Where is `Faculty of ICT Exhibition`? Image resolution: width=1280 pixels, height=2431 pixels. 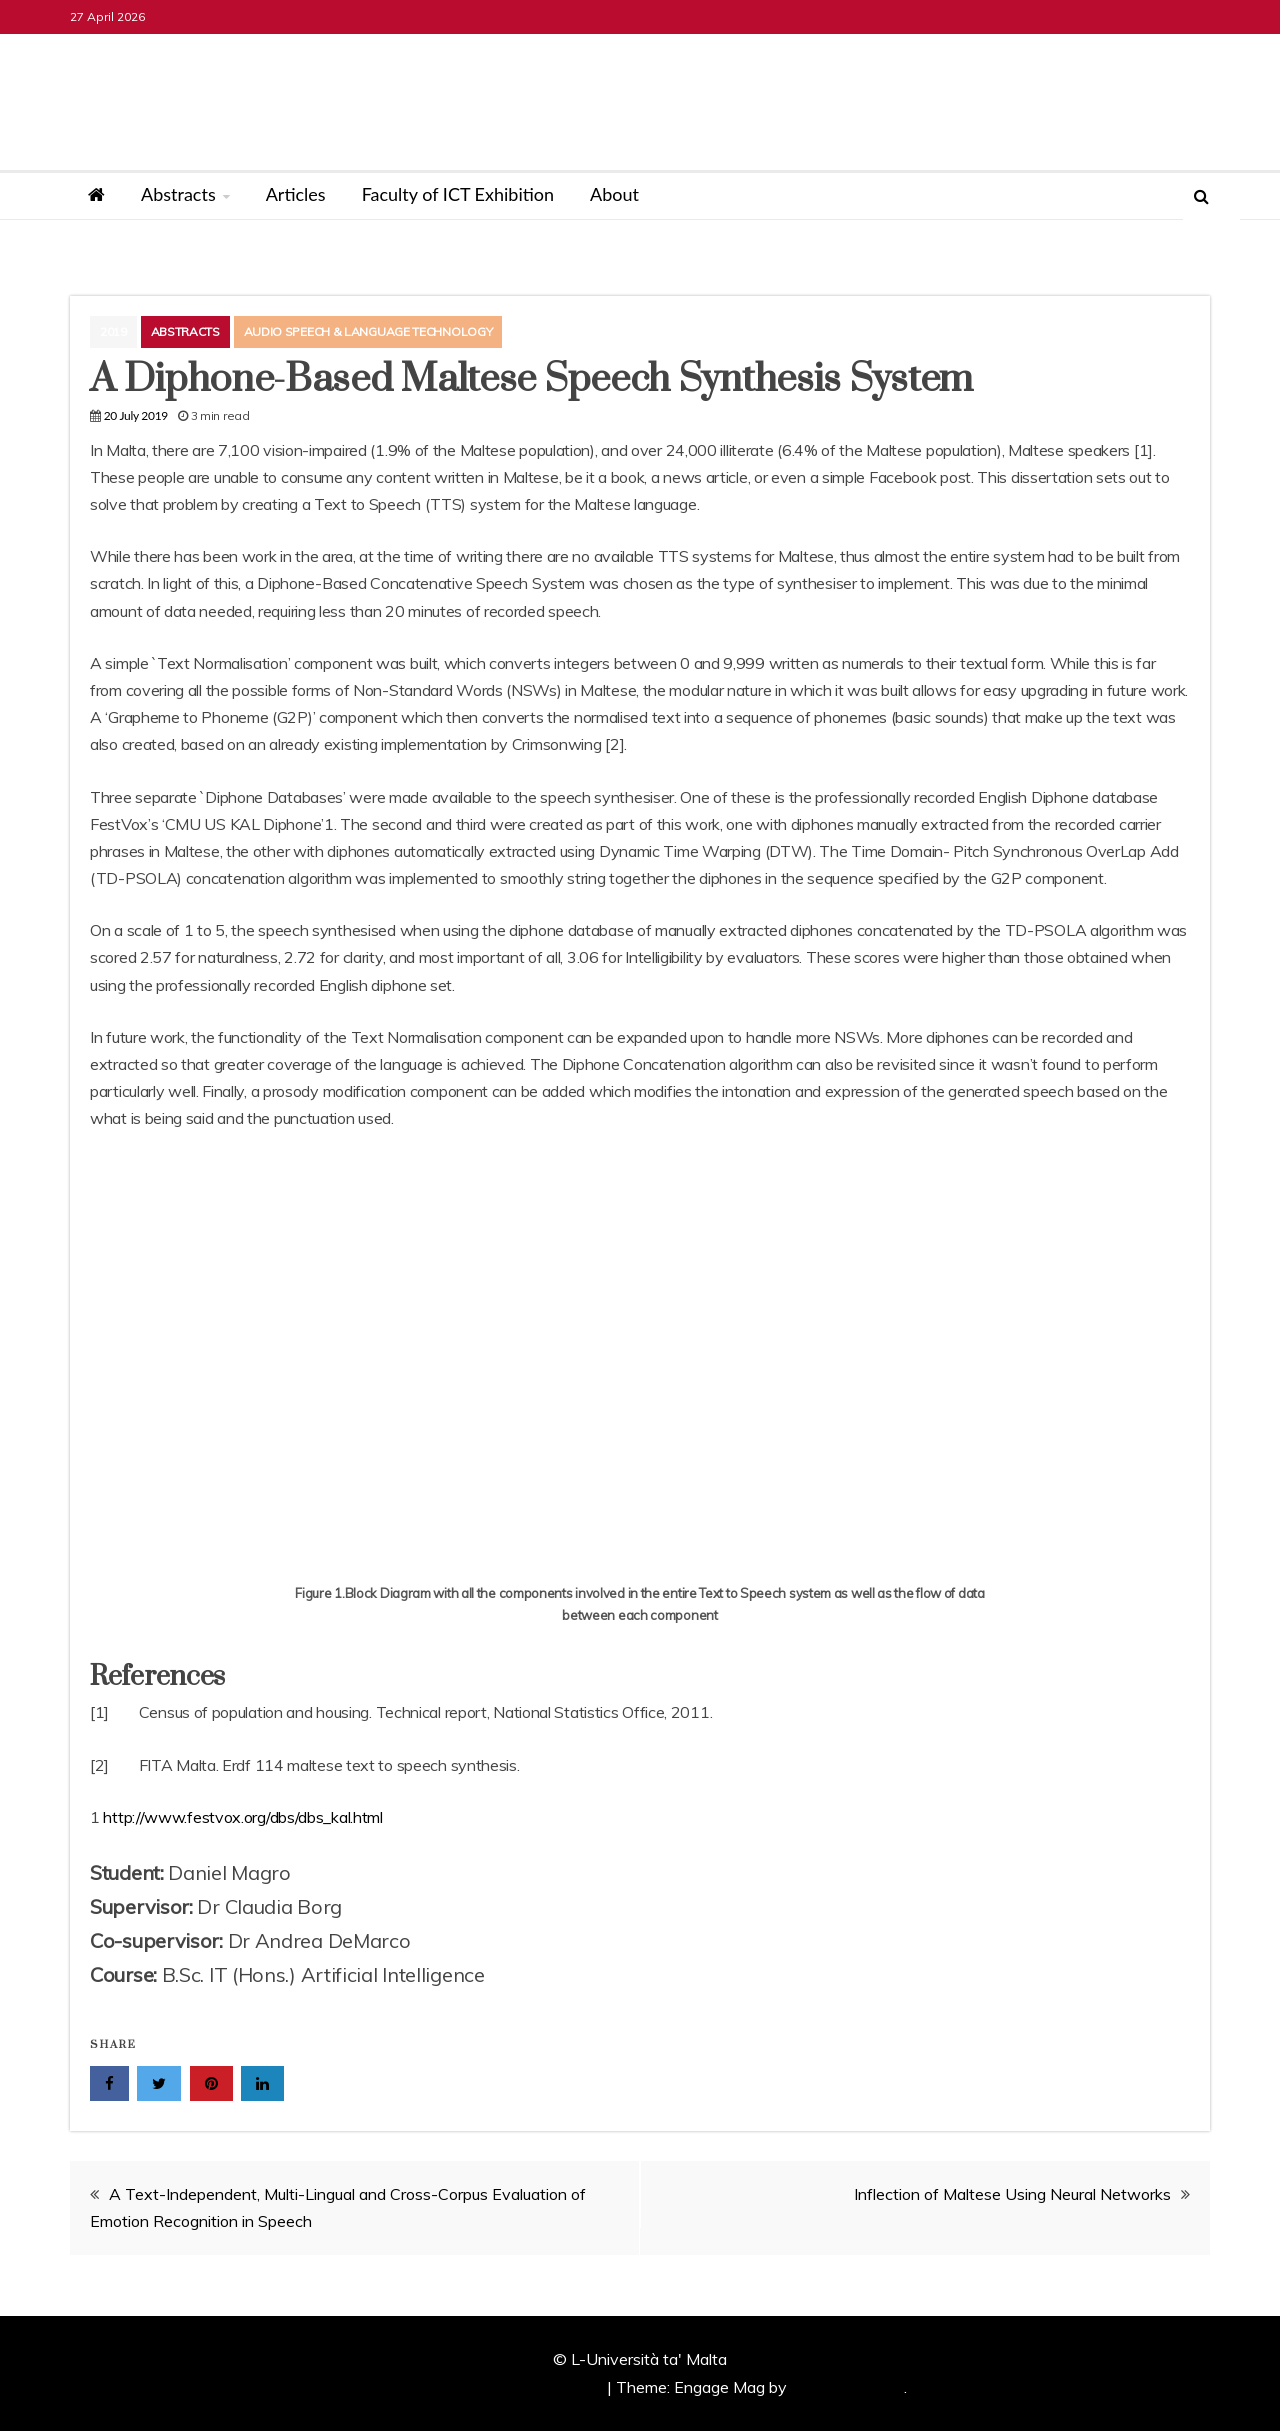 Faculty of ICT Exhibition is located at coordinates (458, 194).